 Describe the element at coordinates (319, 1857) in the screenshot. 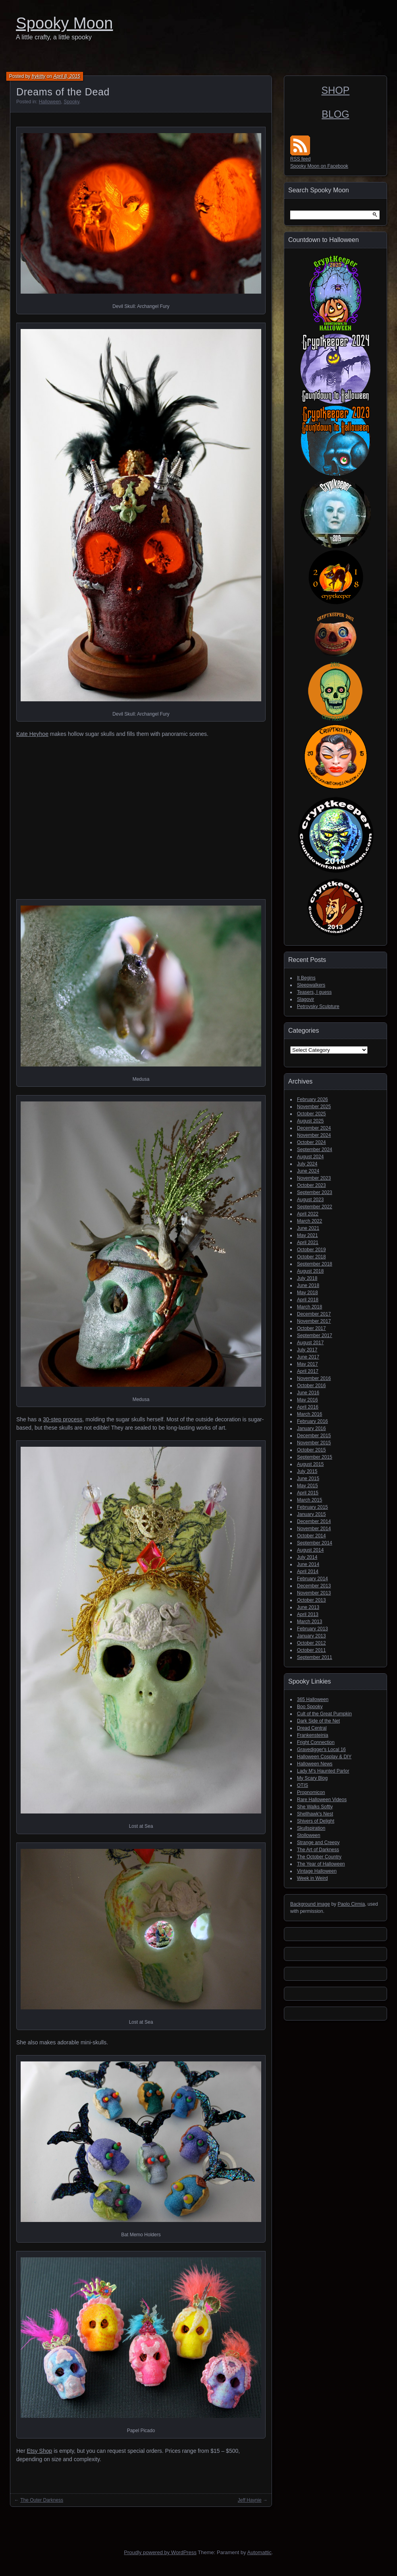

I see `The October Country` at that location.